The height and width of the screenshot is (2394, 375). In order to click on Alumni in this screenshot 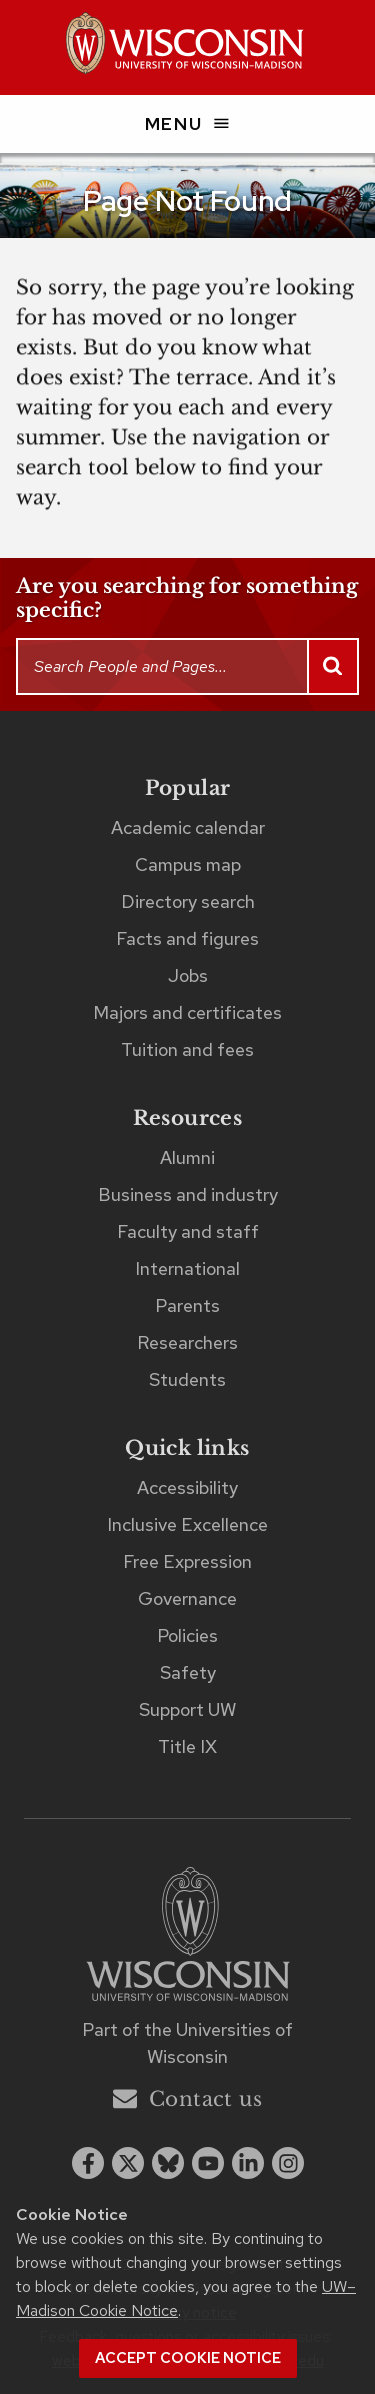, I will do `click(187, 1157)`.